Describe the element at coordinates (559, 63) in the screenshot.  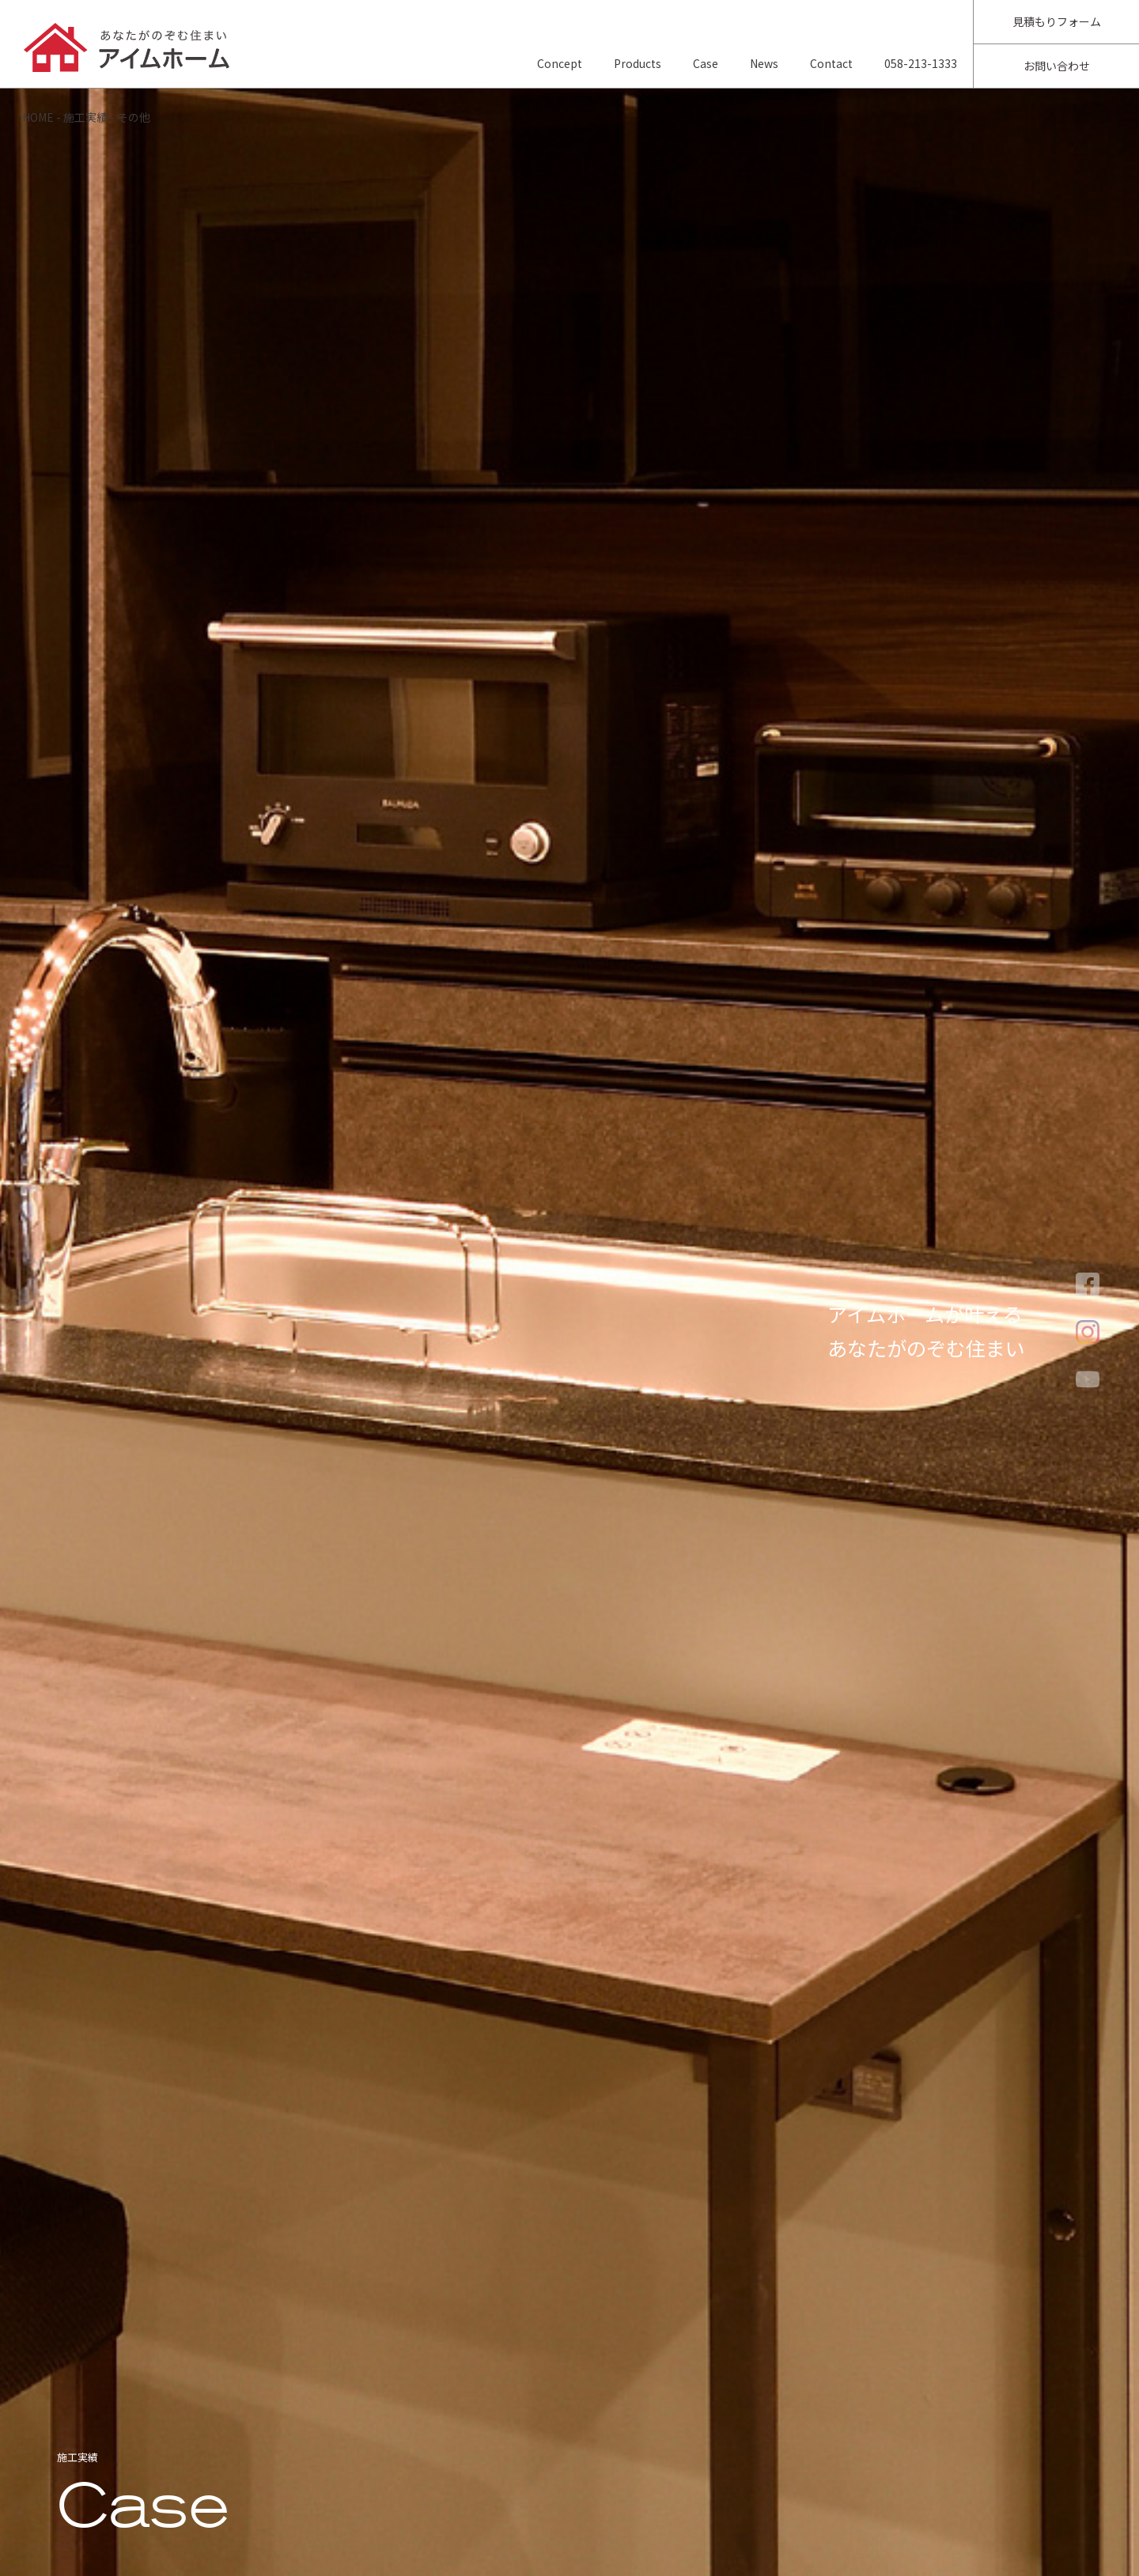
I see `Concept` at that location.